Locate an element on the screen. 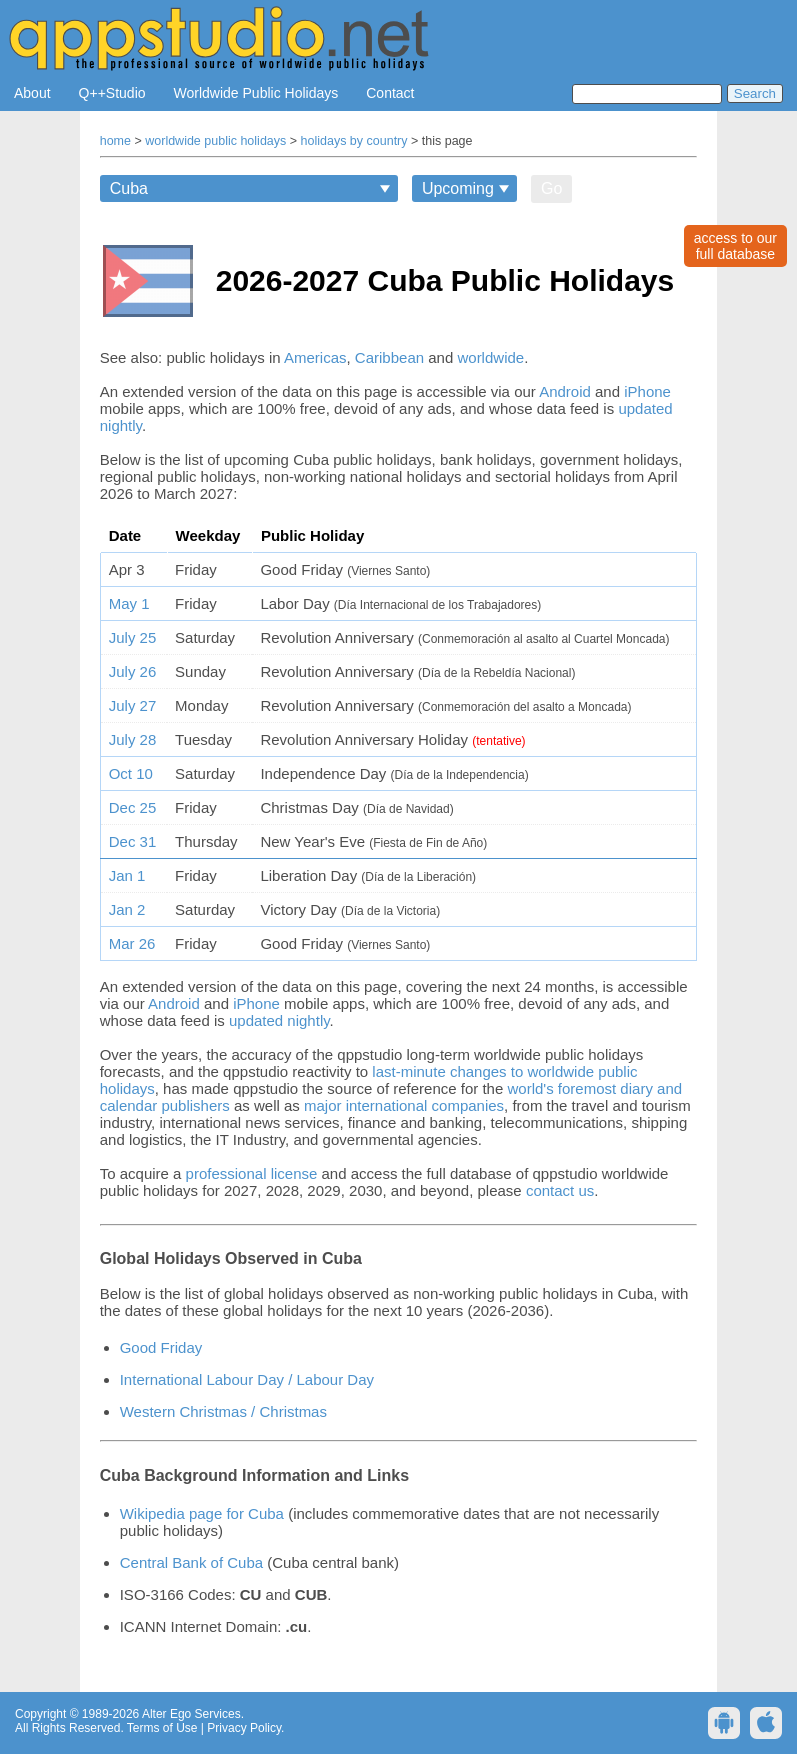 The width and height of the screenshot is (797, 1754). access to ourfull database is located at coordinates (735, 246).